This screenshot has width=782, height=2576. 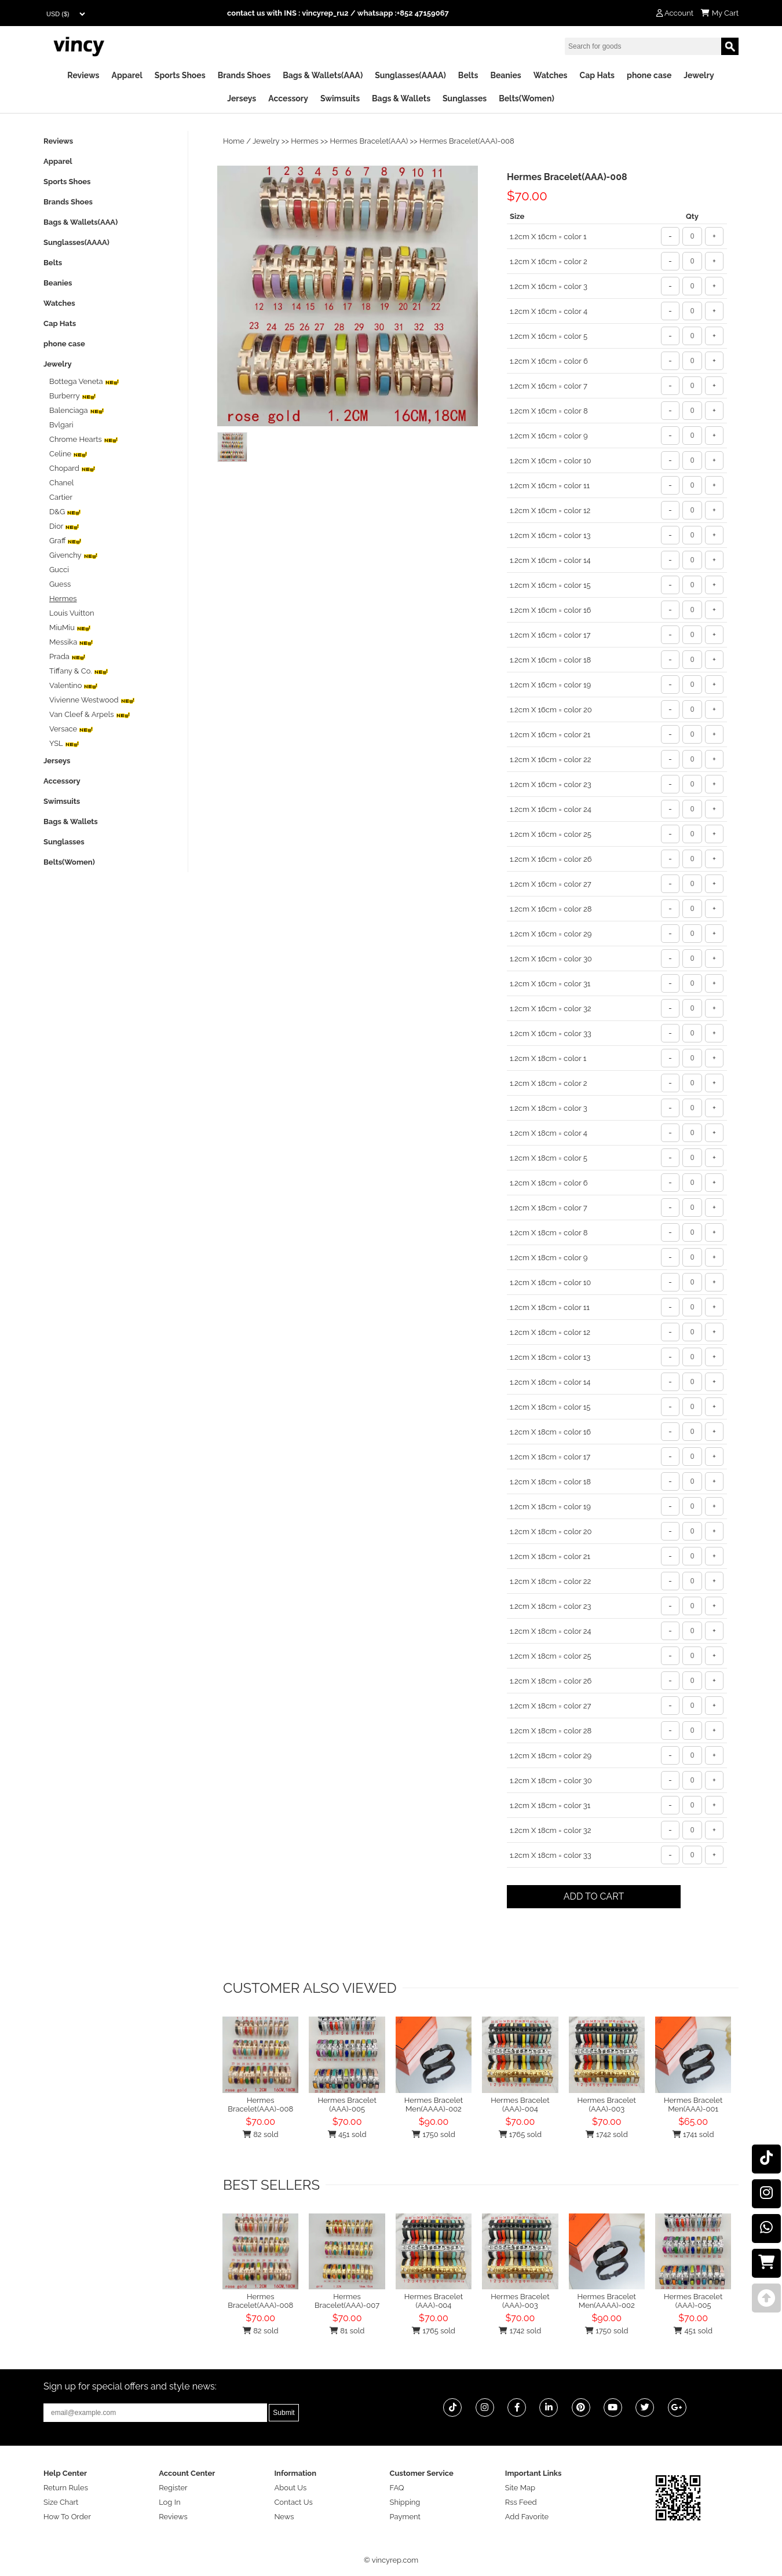 What do you see at coordinates (72, 395) in the screenshot?
I see `Burberry` at bounding box center [72, 395].